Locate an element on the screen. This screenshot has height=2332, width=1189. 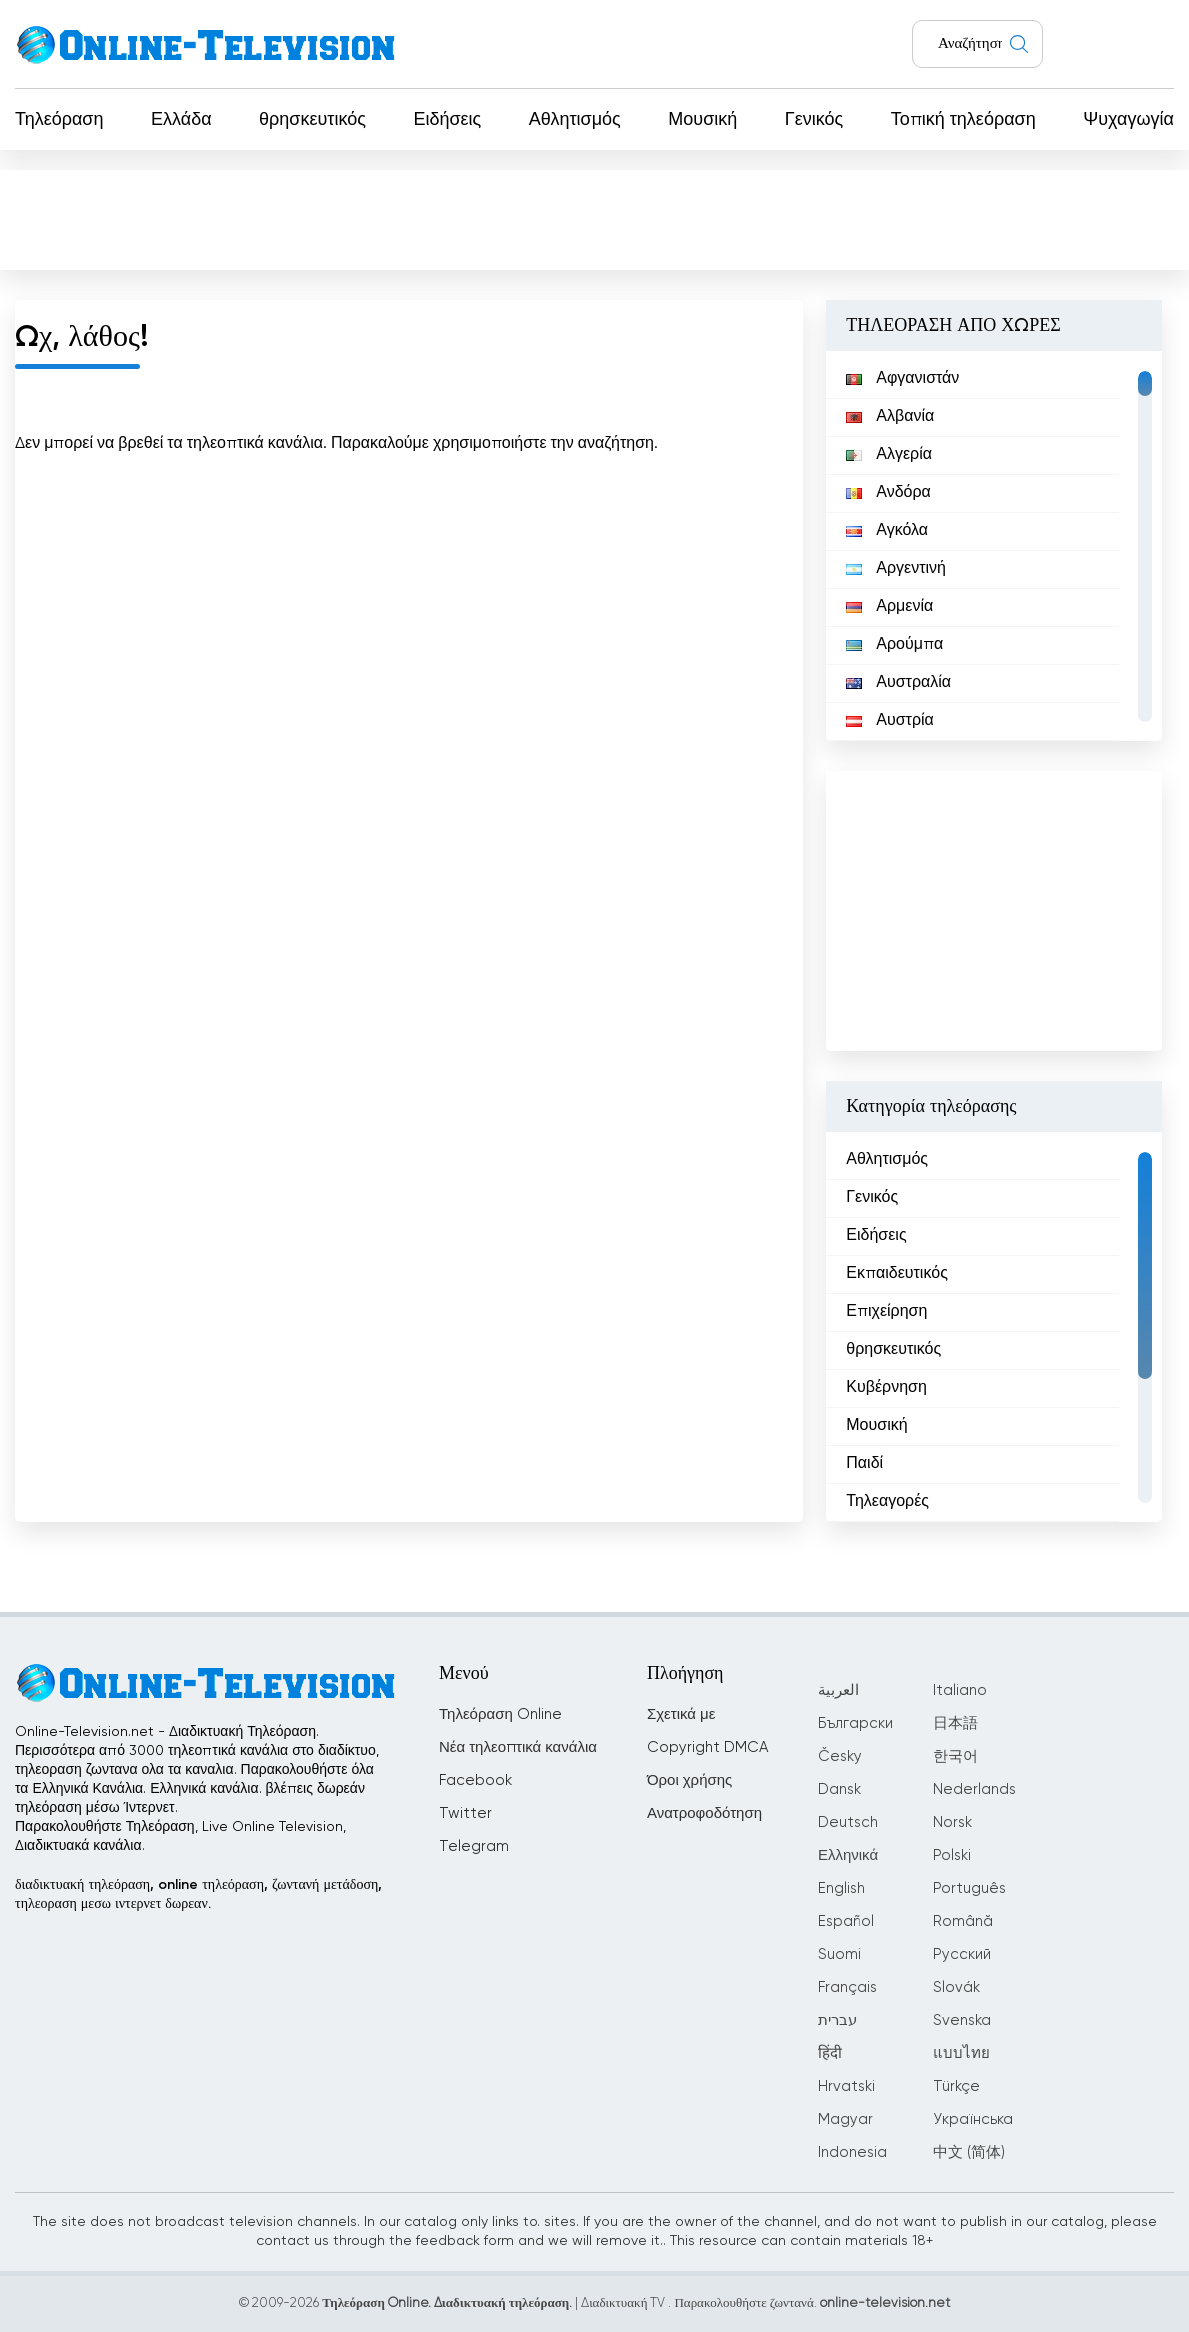
English is located at coordinates (841, 1888).